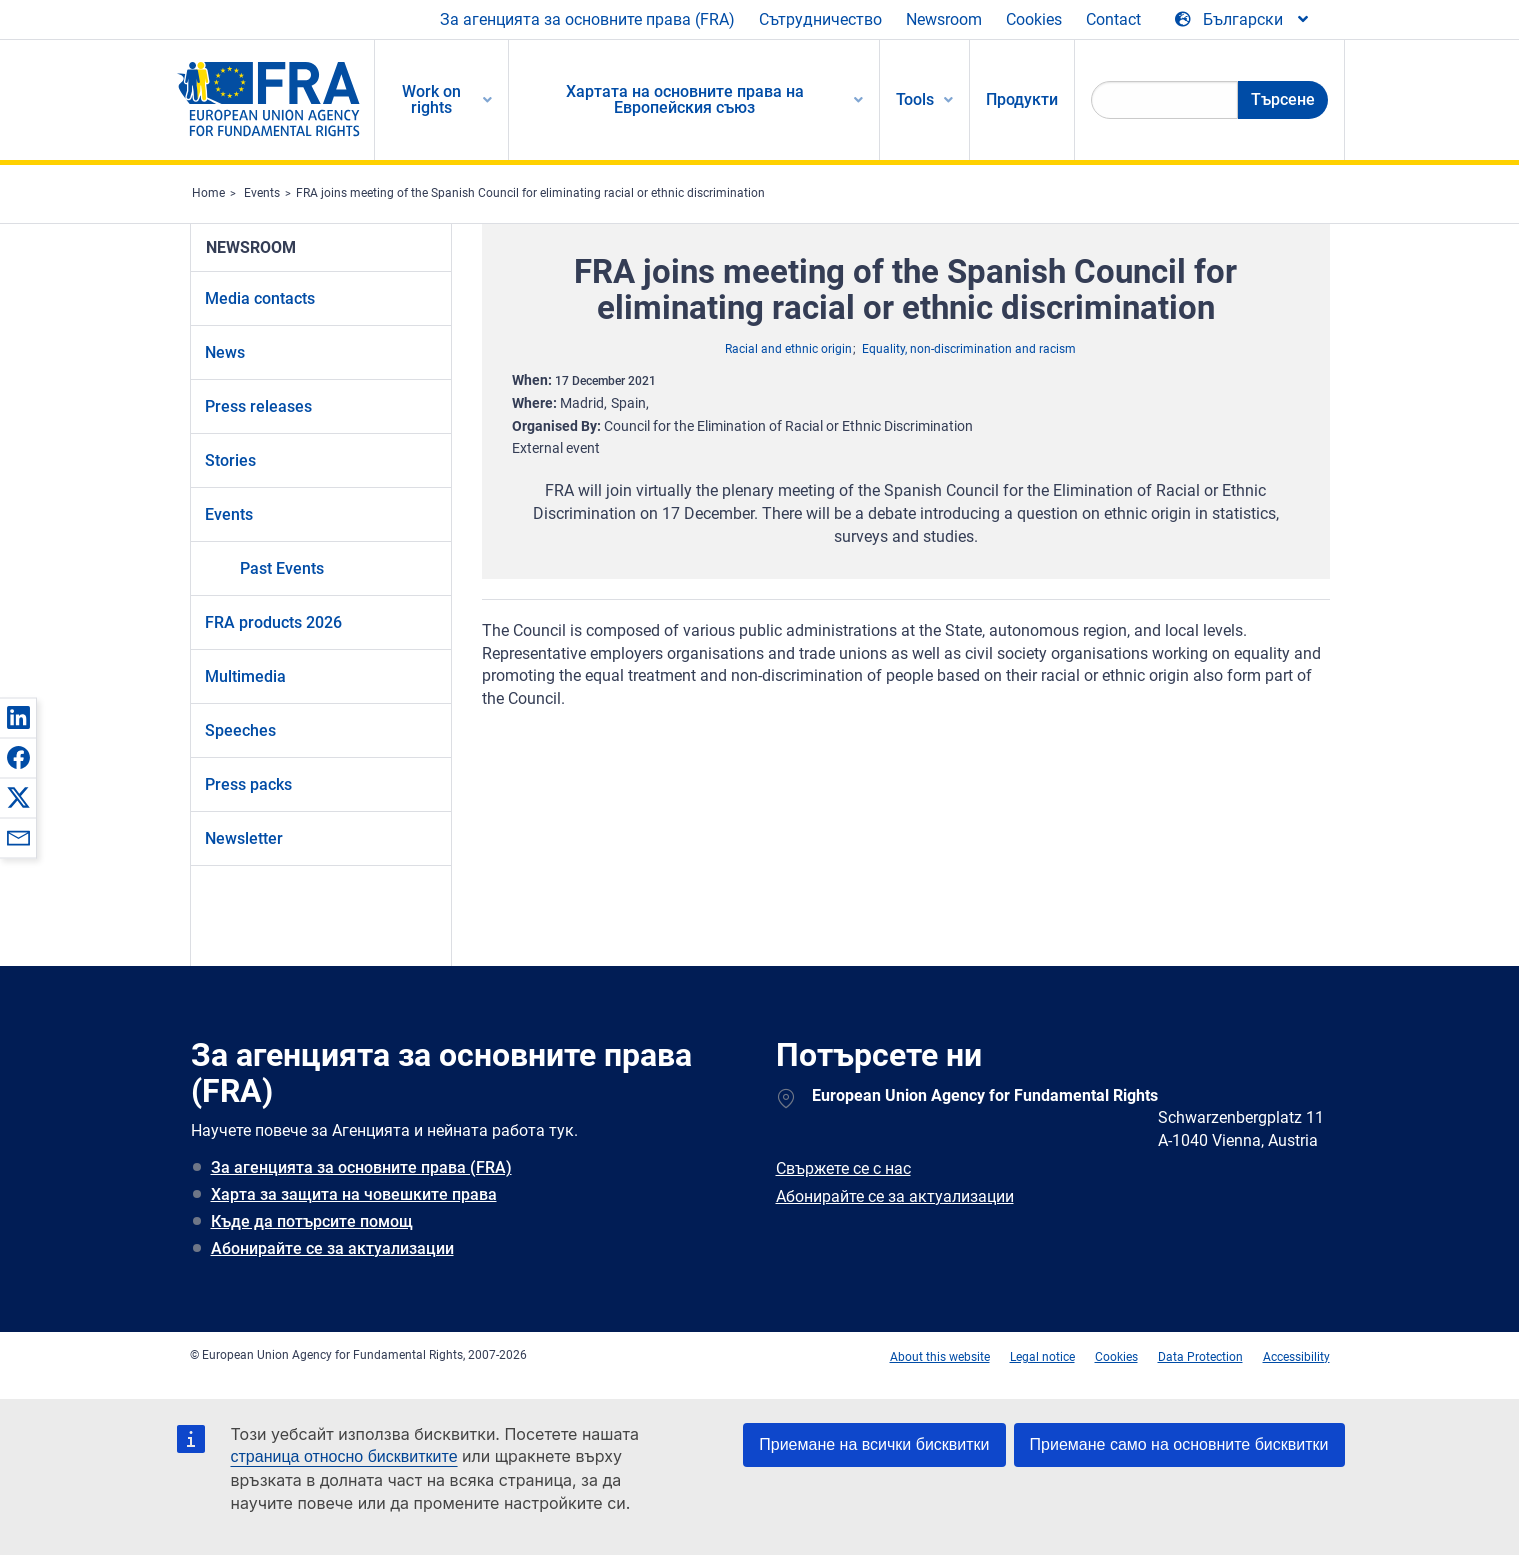 This screenshot has width=1519, height=1555. What do you see at coordinates (915, 99) in the screenshot?
I see `Tools [menuitem]` at bounding box center [915, 99].